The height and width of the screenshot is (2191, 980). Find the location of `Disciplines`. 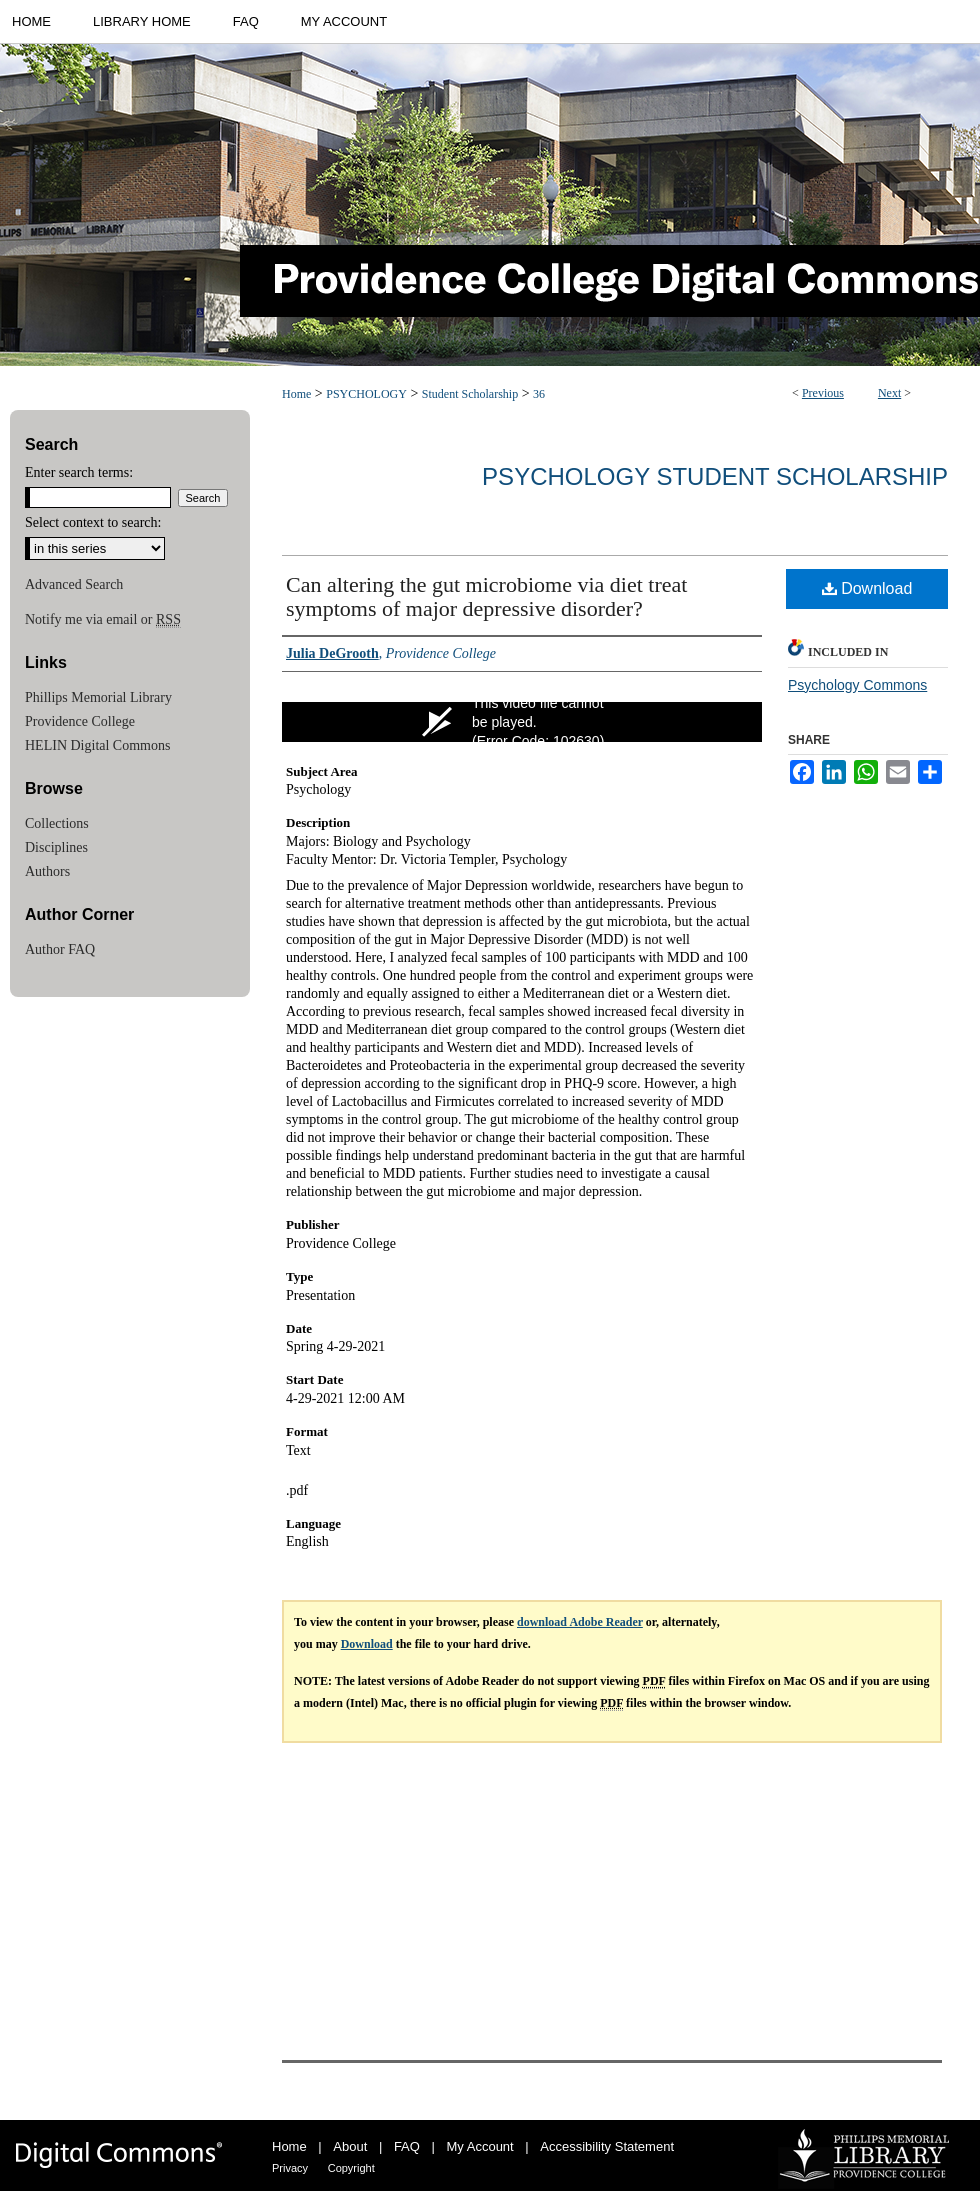

Disciplines is located at coordinates (56, 847).